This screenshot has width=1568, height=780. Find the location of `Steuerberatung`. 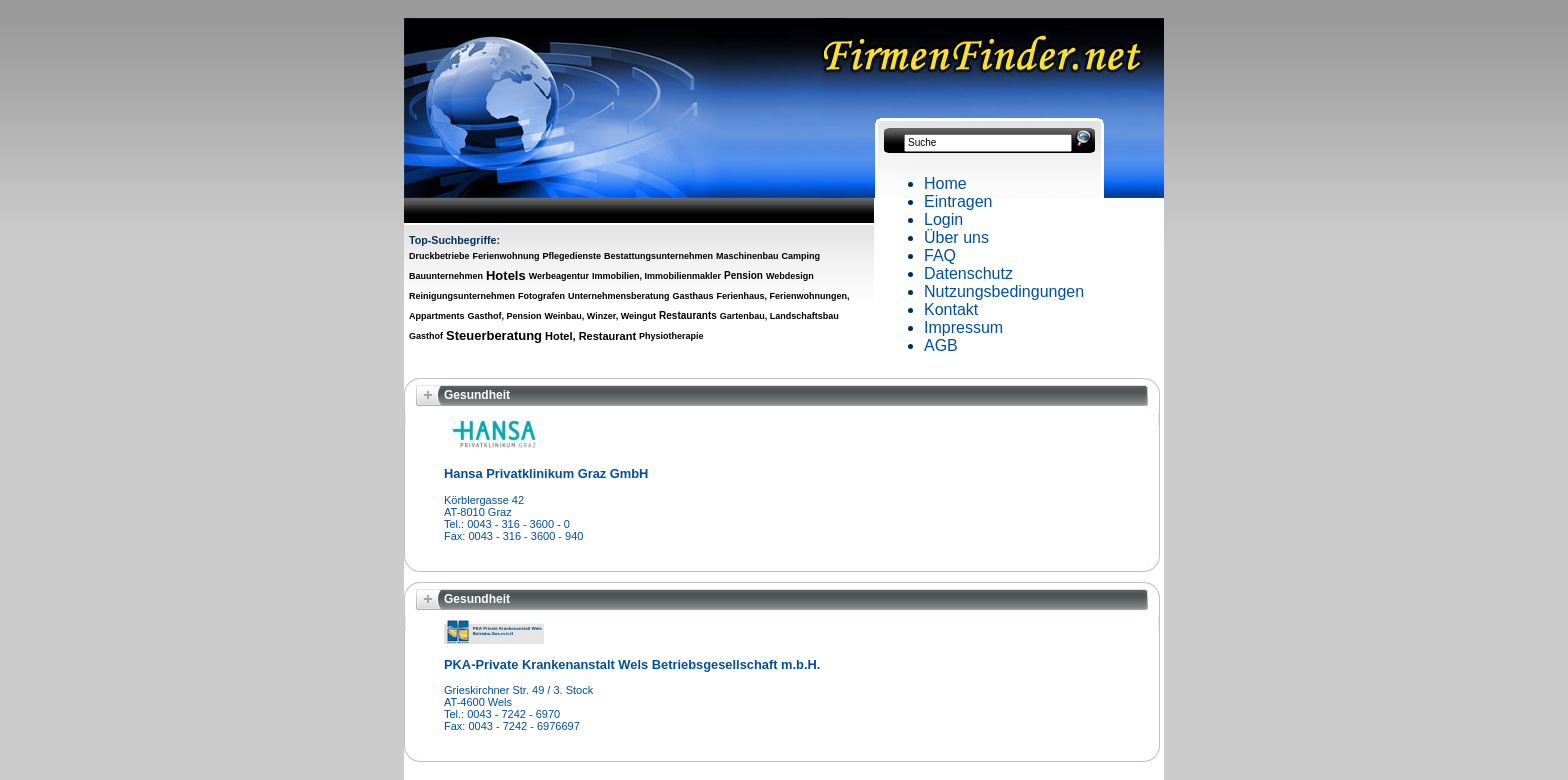

Steuerberatung is located at coordinates (494, 335).